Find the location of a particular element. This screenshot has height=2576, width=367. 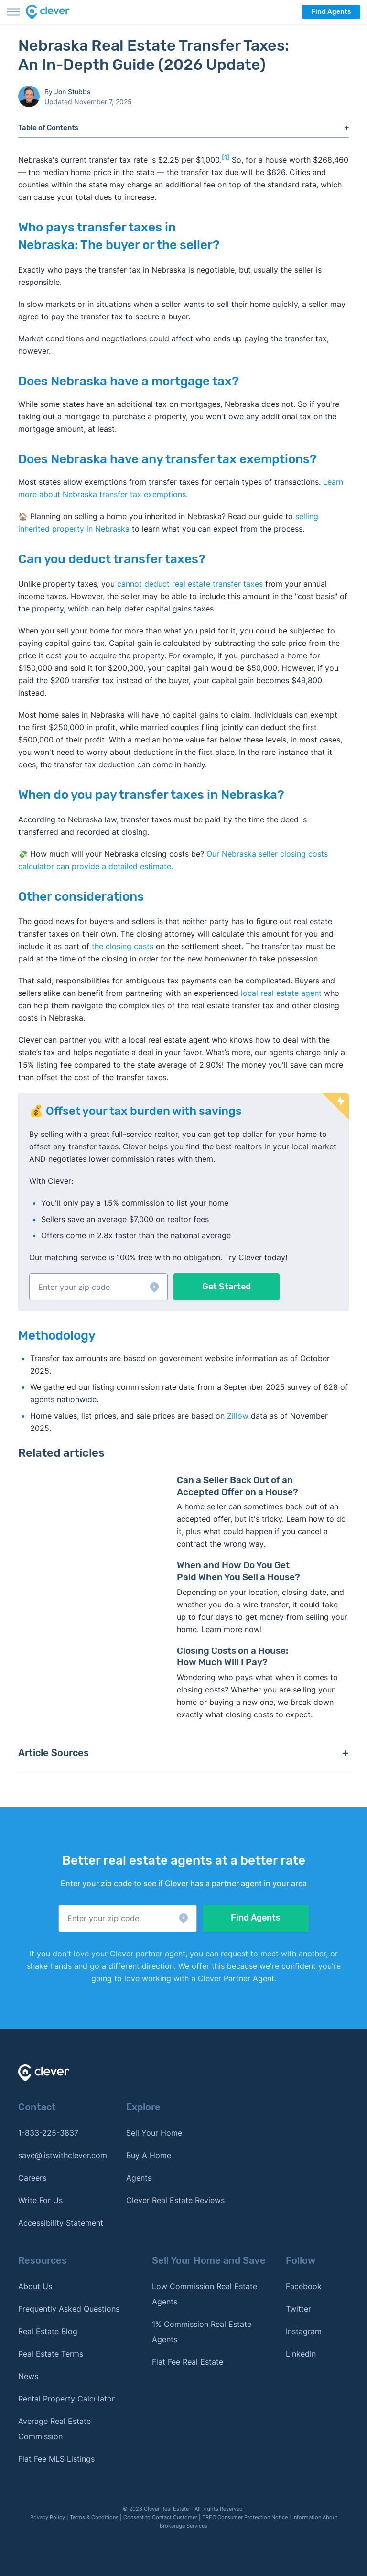

TREC Consumer Protection Notice is located at coordinates (245, 2517).